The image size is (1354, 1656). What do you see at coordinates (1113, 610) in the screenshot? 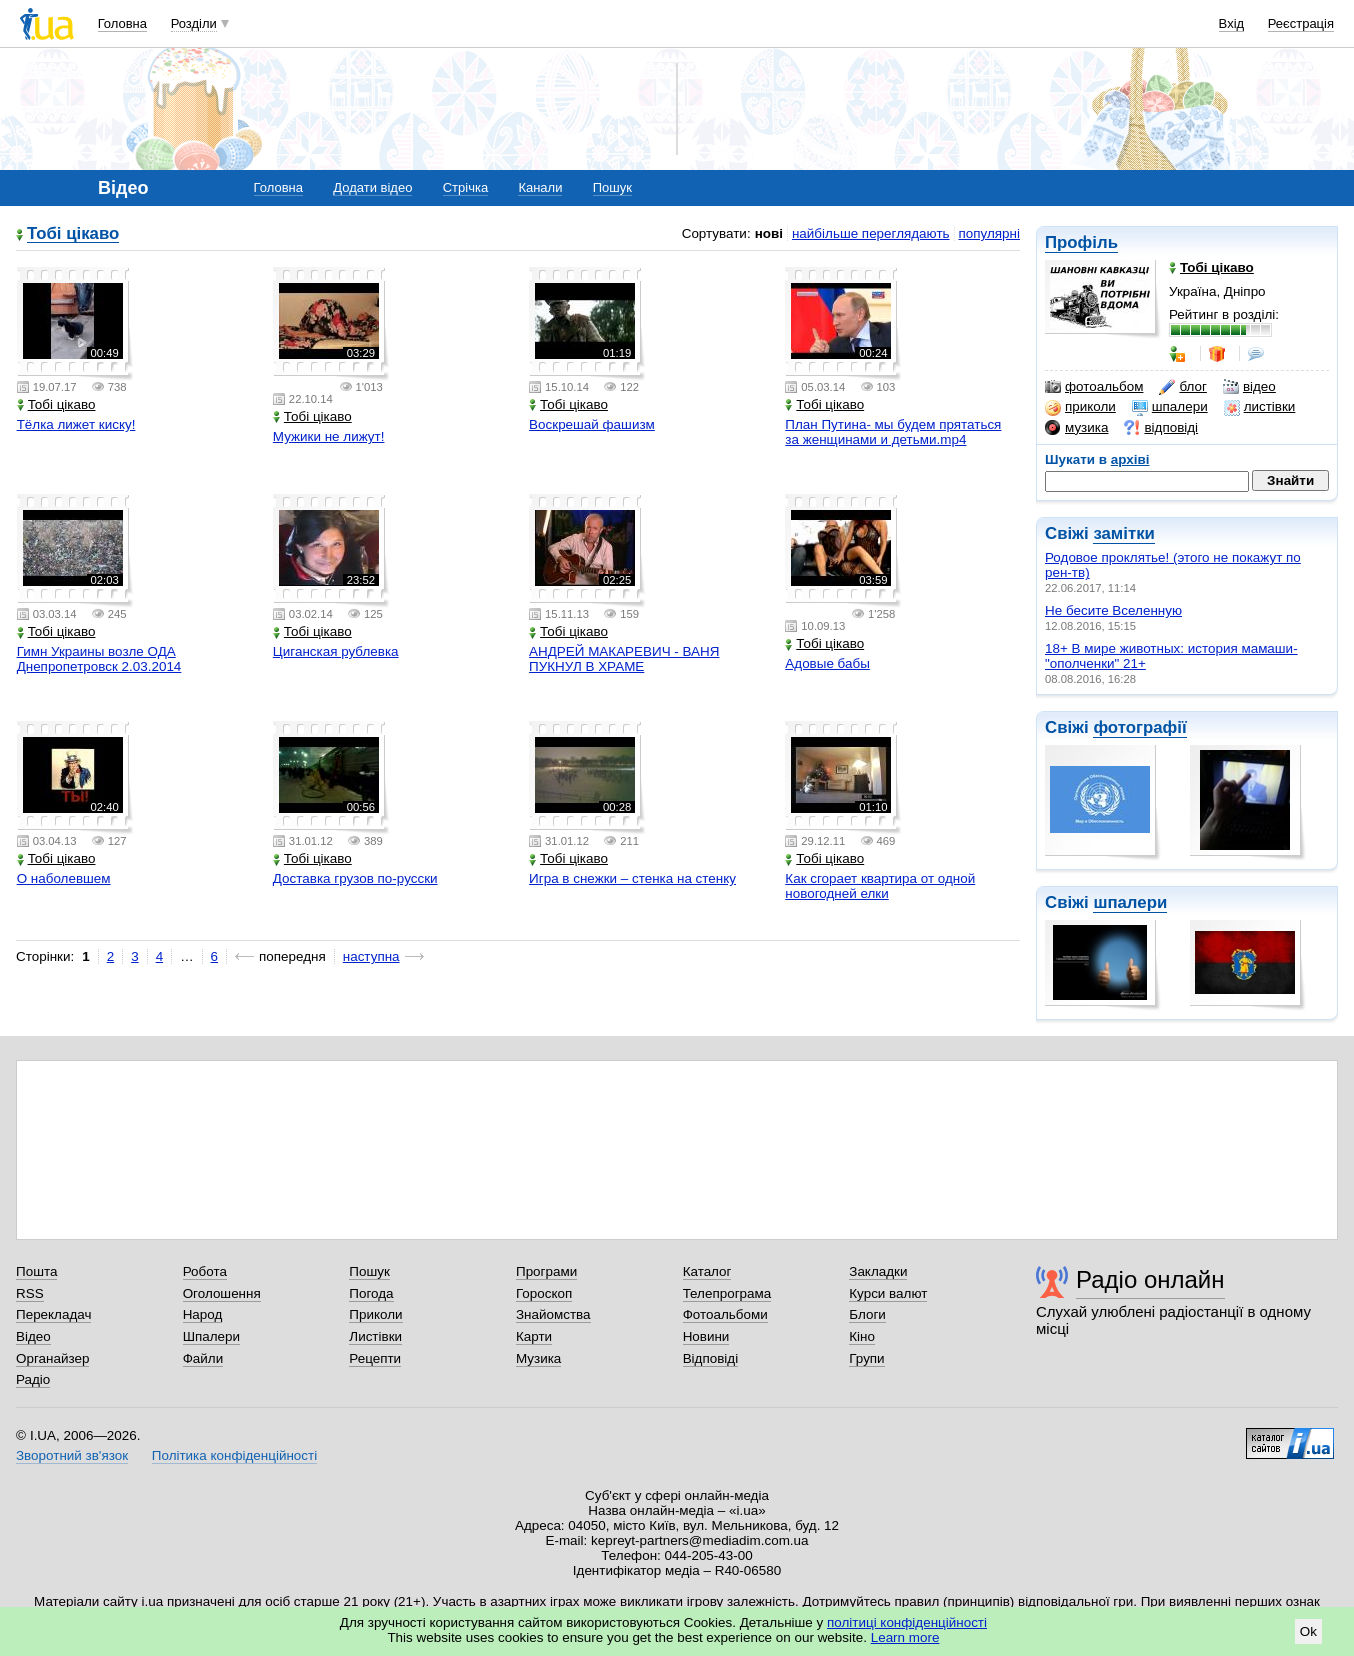
I see `Не бесите Вселенную` at bounding box center [1113, 610].